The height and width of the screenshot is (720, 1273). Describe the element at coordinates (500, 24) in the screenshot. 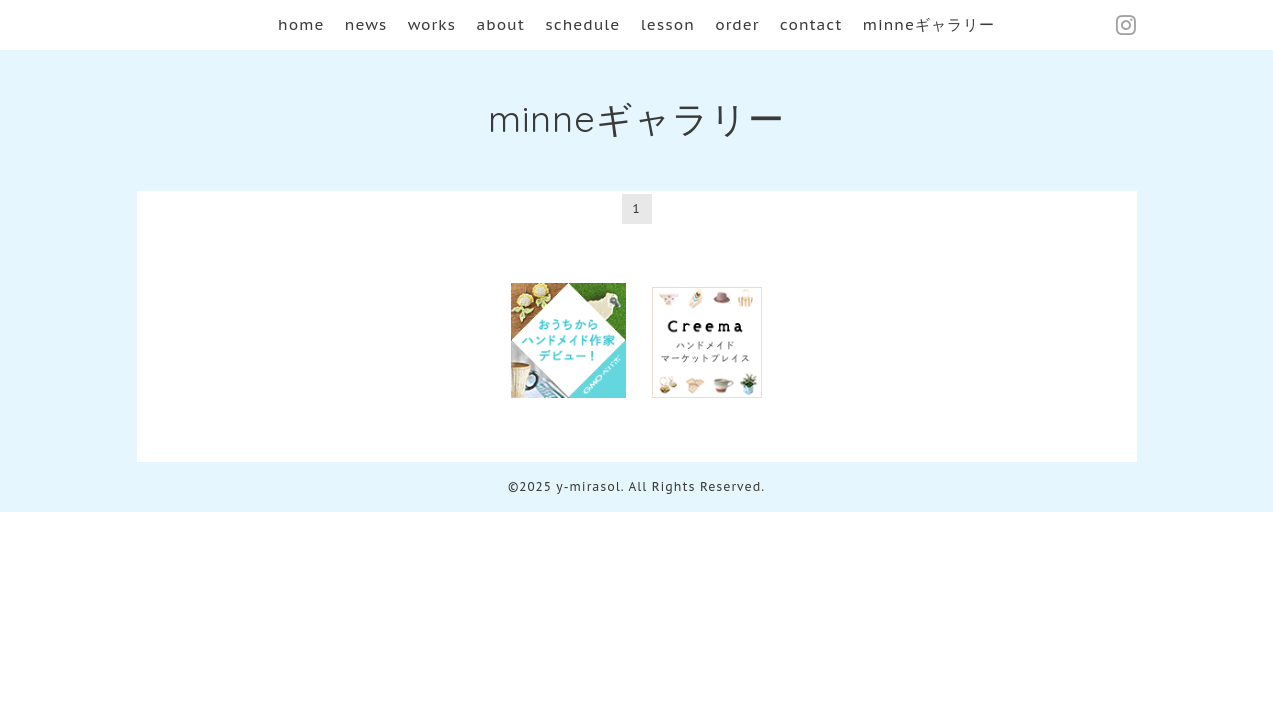

I see `about` at that location.